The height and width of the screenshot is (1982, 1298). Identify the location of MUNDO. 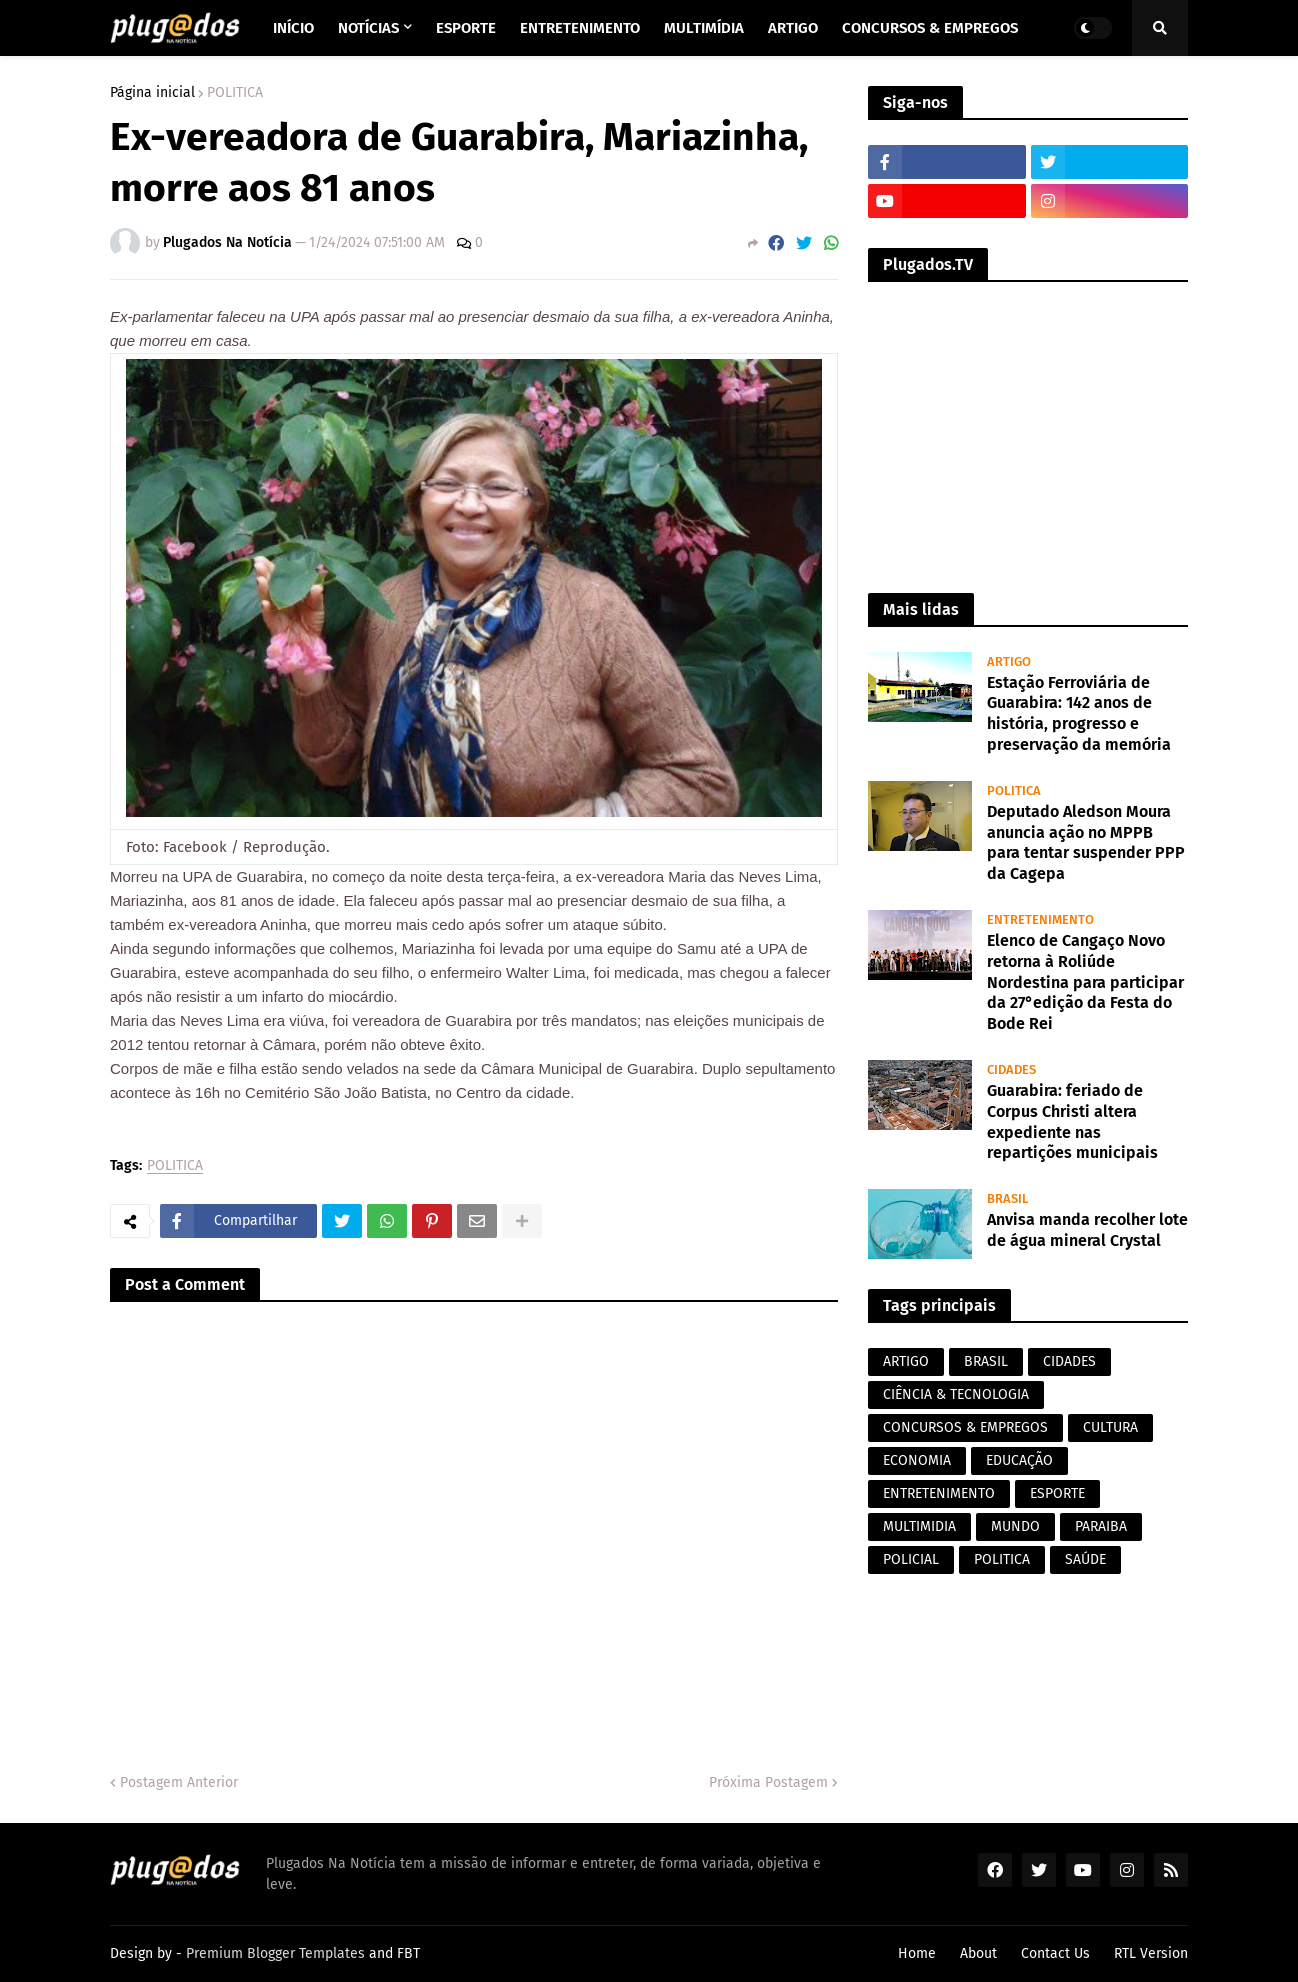
(1015, 1526).